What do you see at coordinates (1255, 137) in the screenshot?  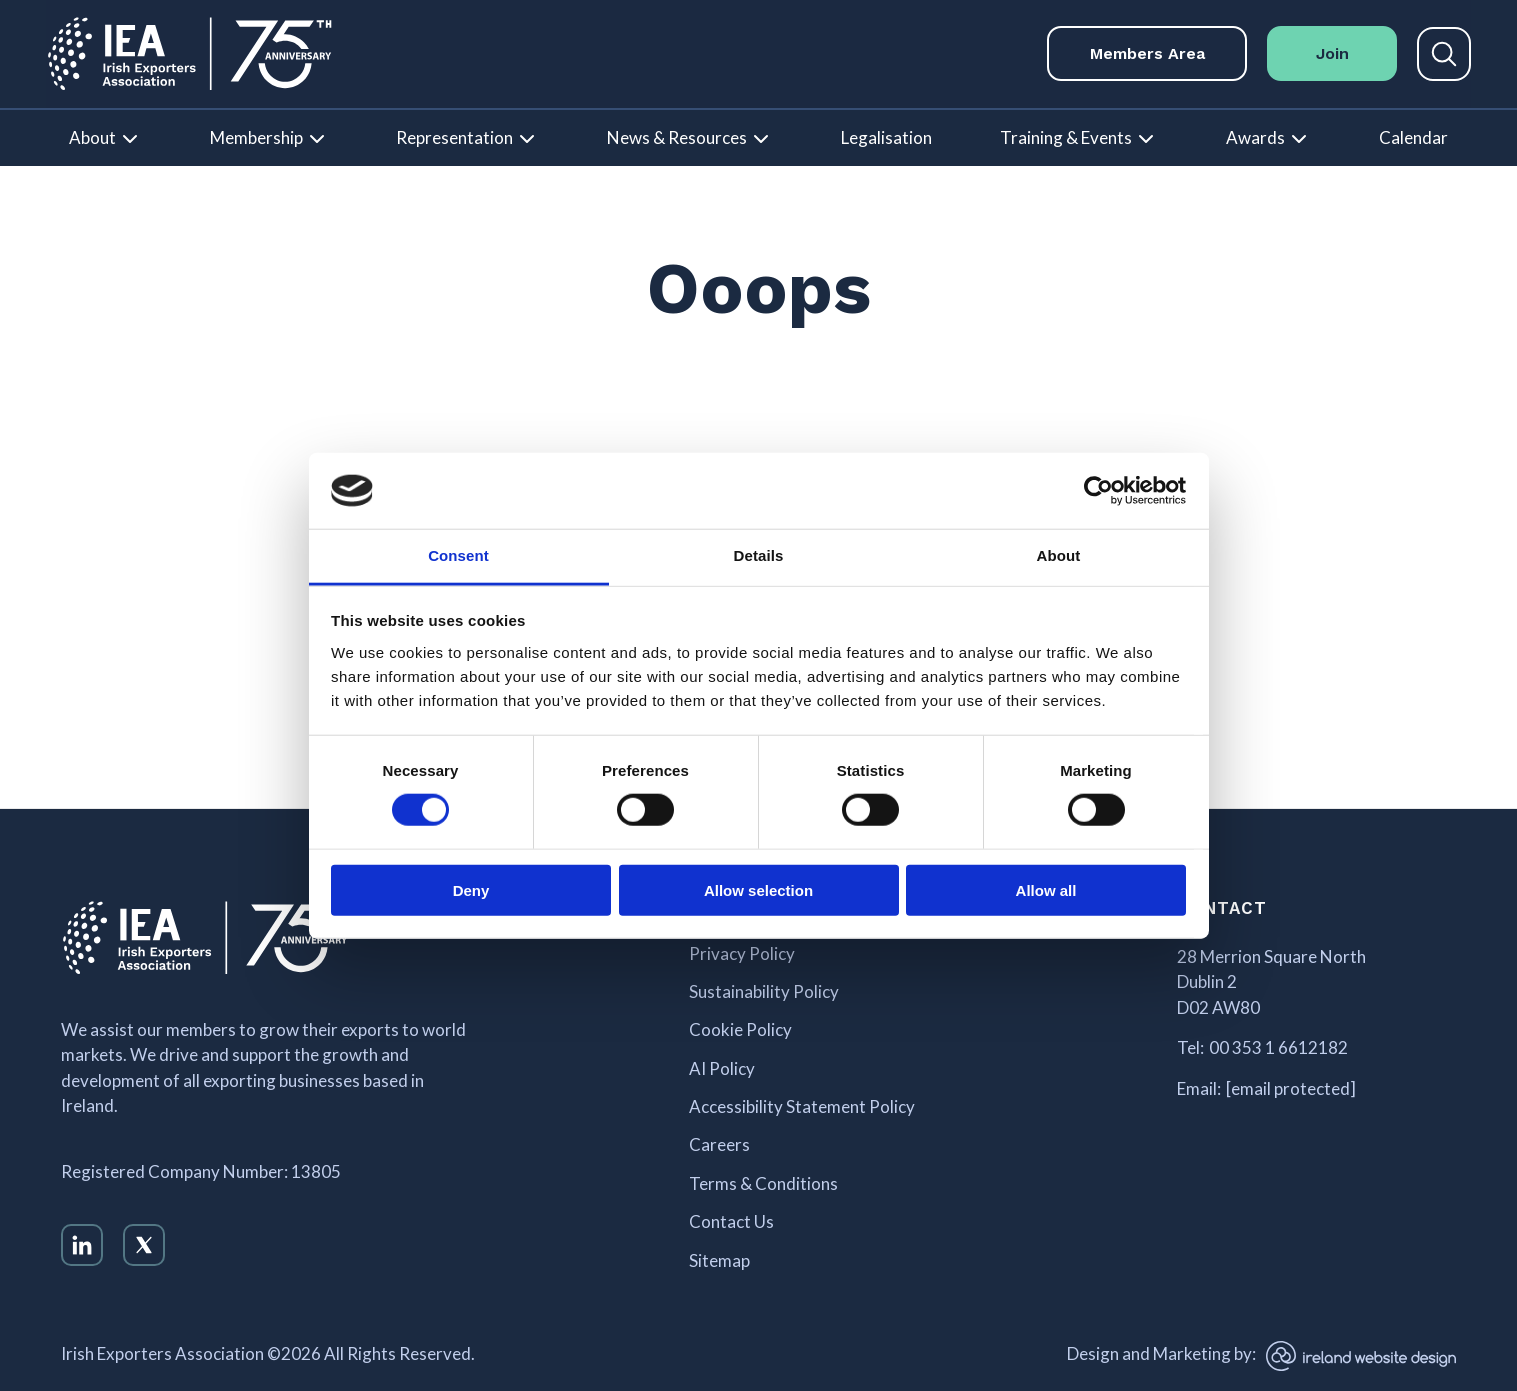 I see `Awards` at bounding box center [1255, 137].